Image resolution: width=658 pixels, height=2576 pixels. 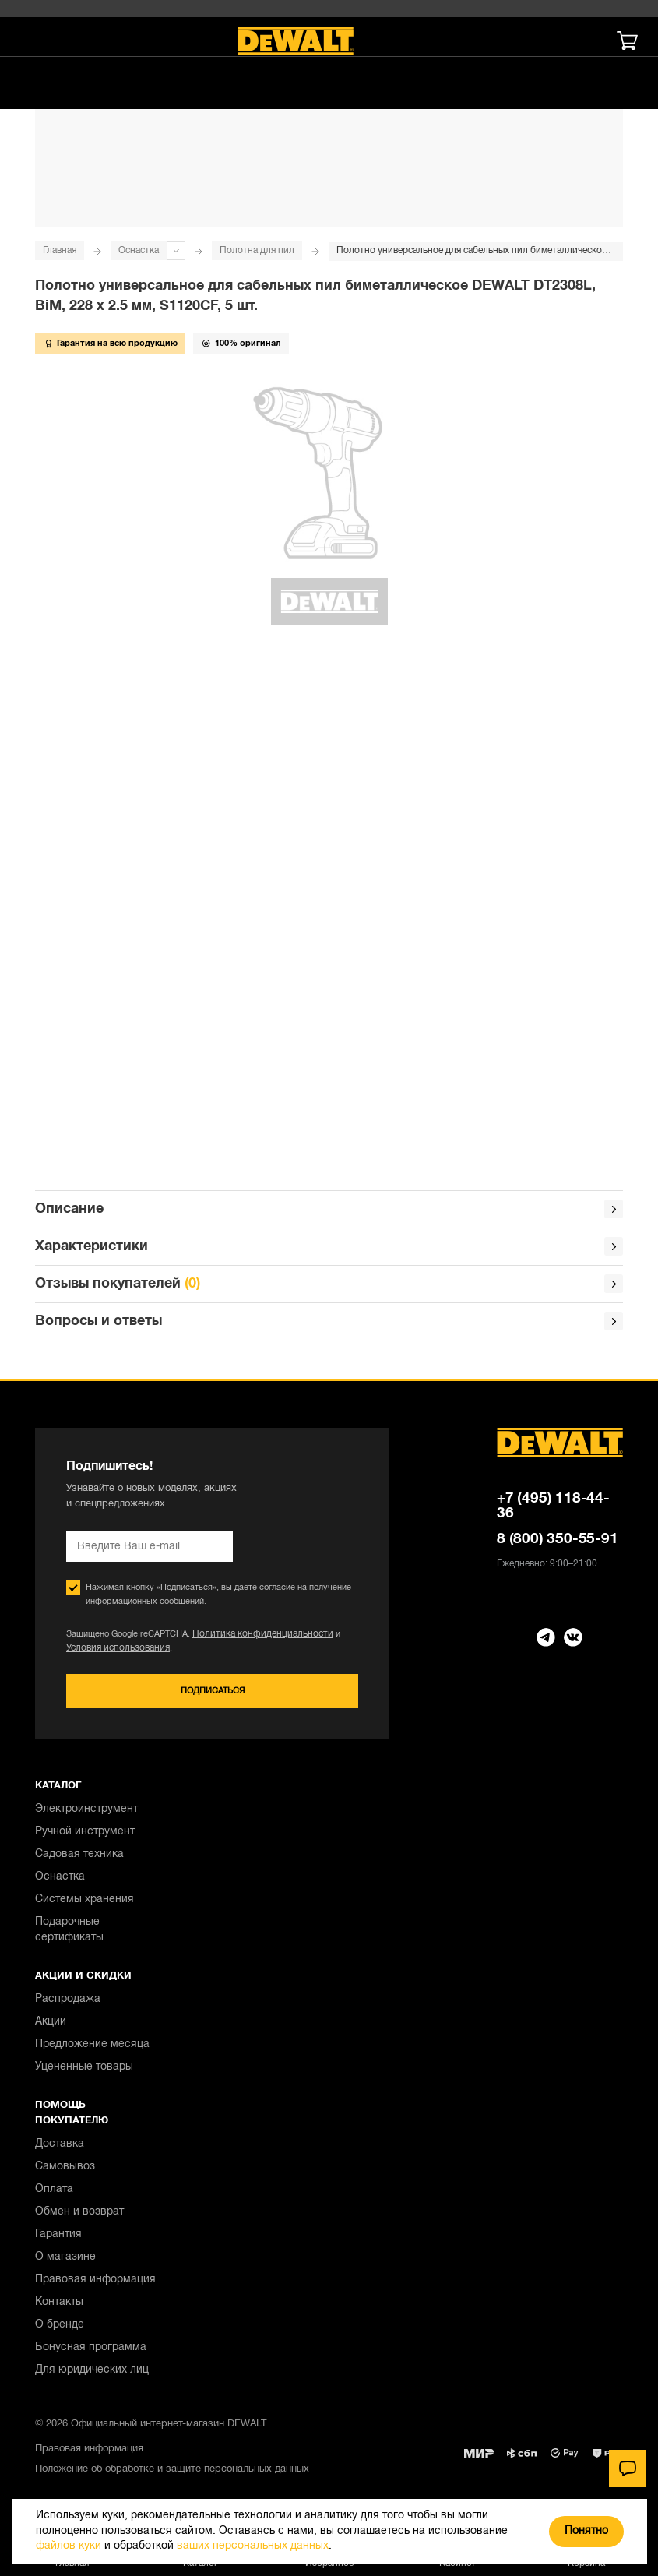 I want to click on Самовывоз, so click(x=65, y=2170).